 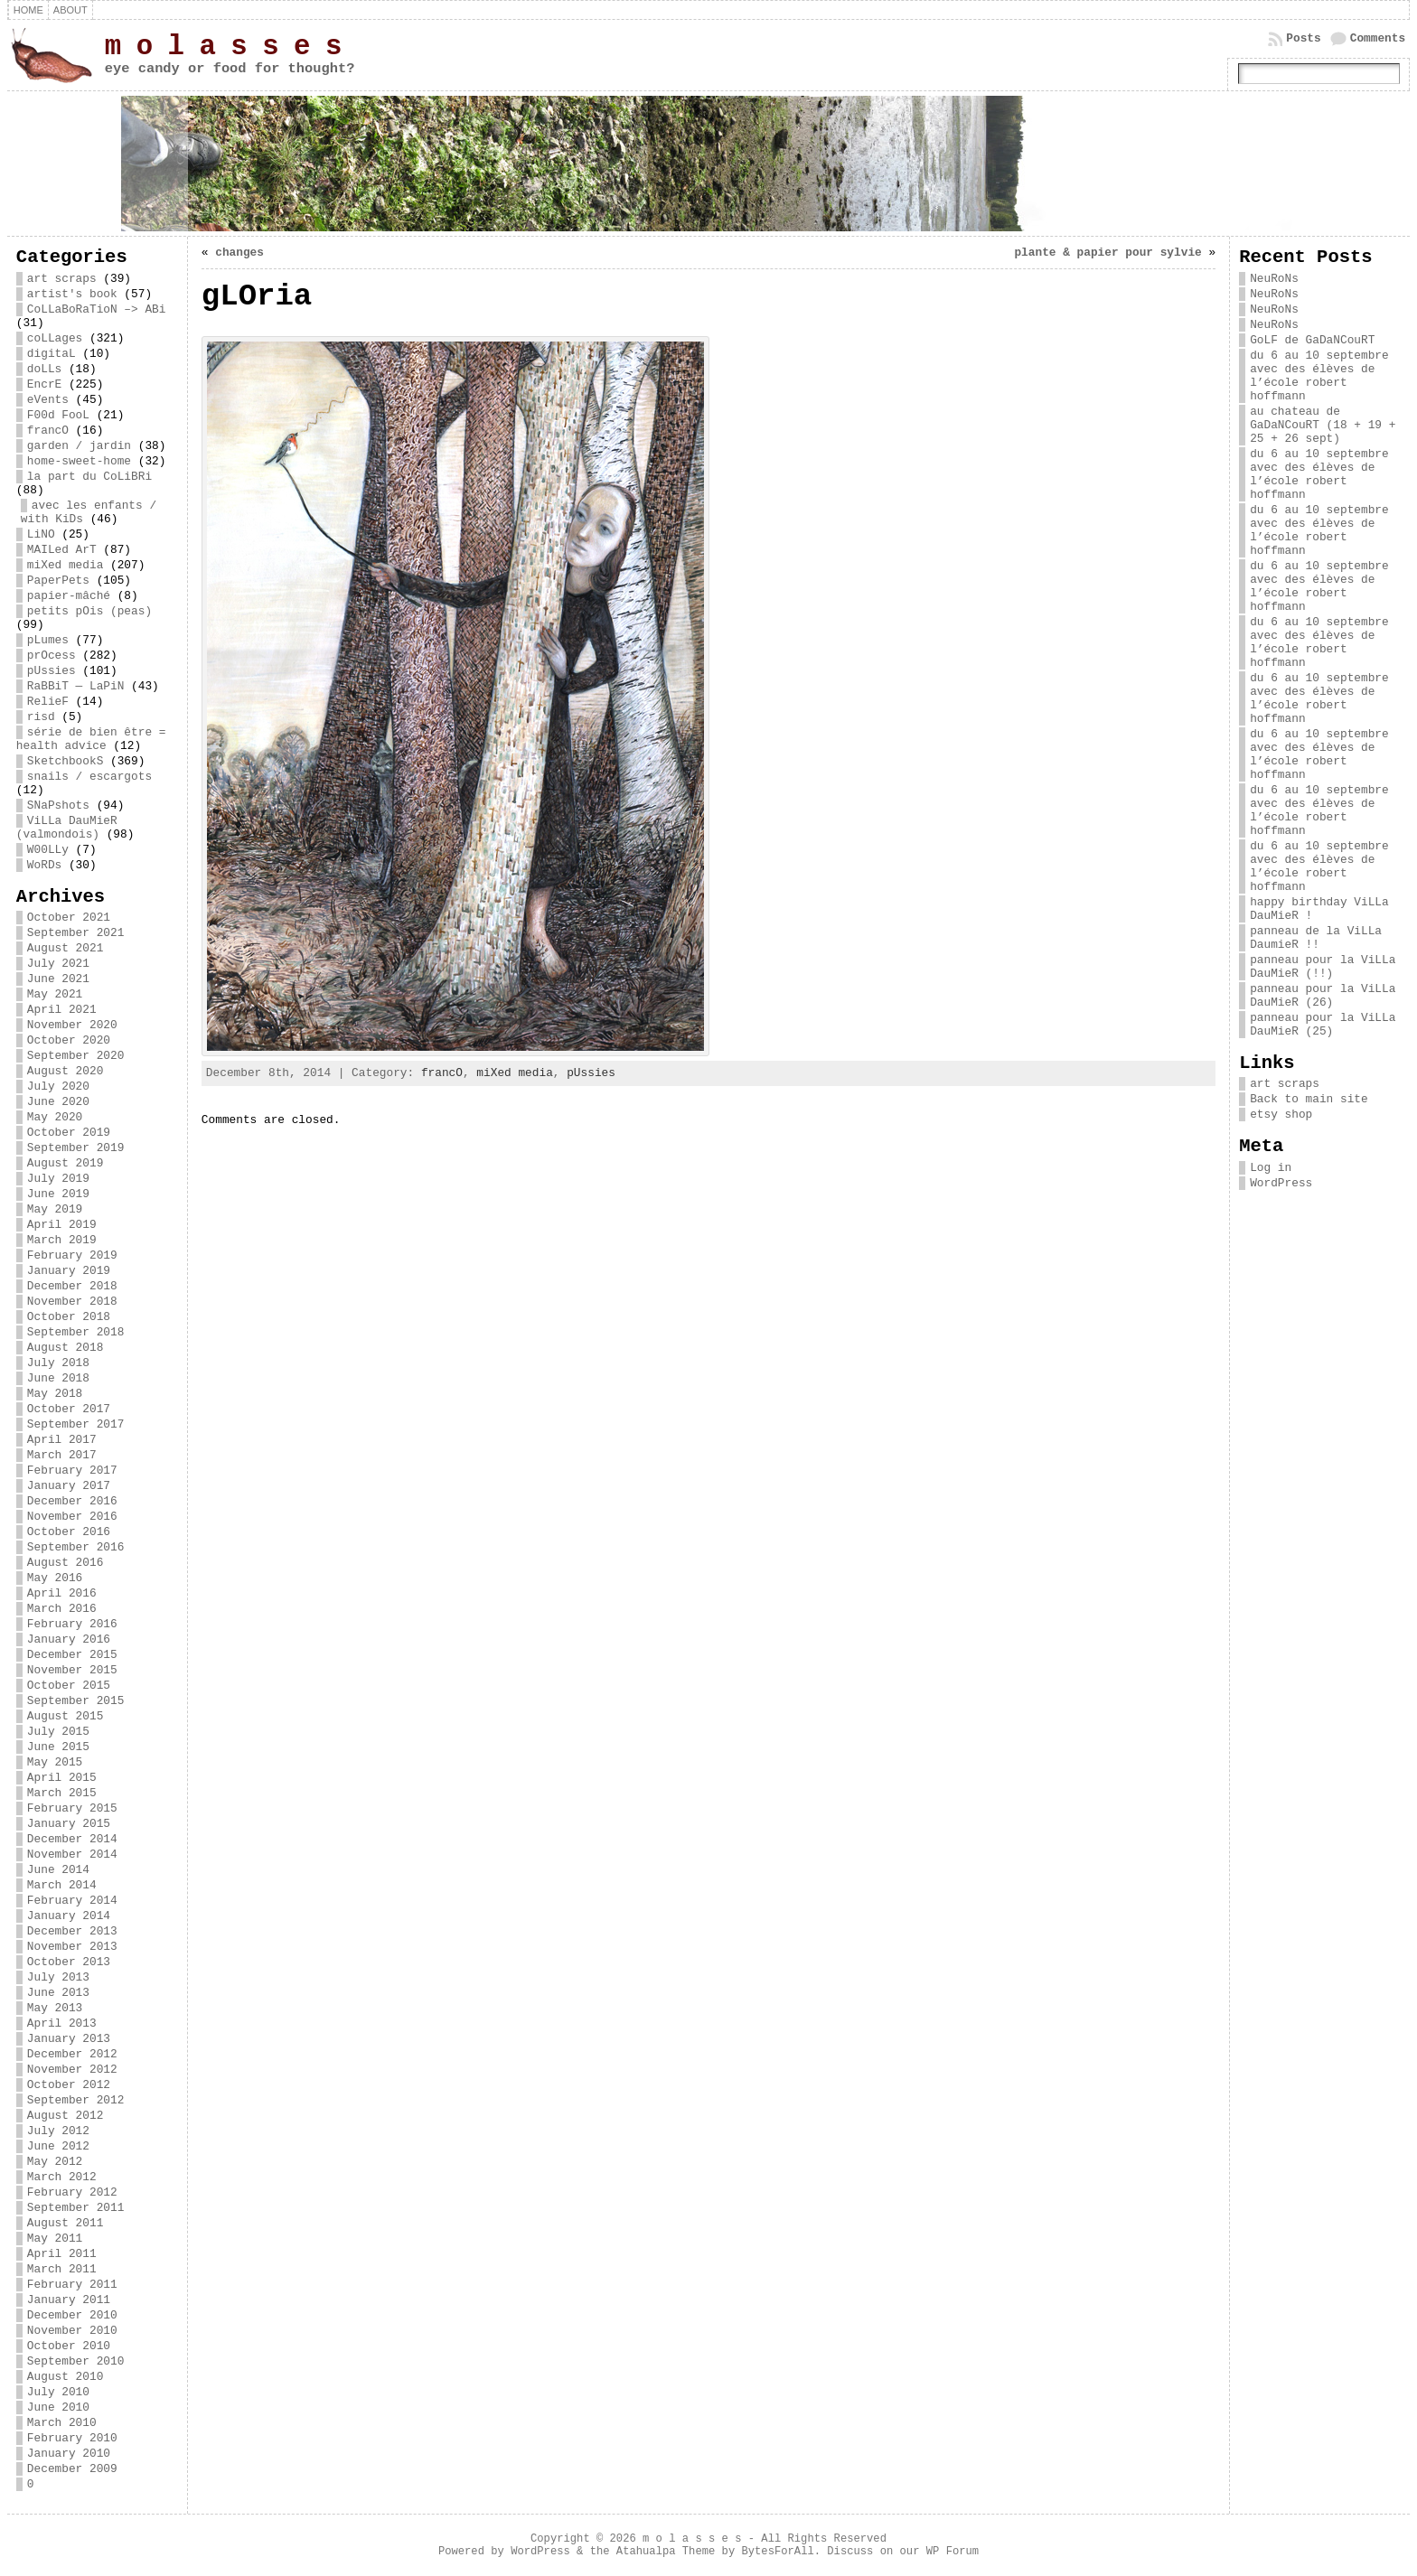 What do you see at coordinates (68, 1486) in the screenshot?
I see `January 2017` at bounding box center [68, 1486].